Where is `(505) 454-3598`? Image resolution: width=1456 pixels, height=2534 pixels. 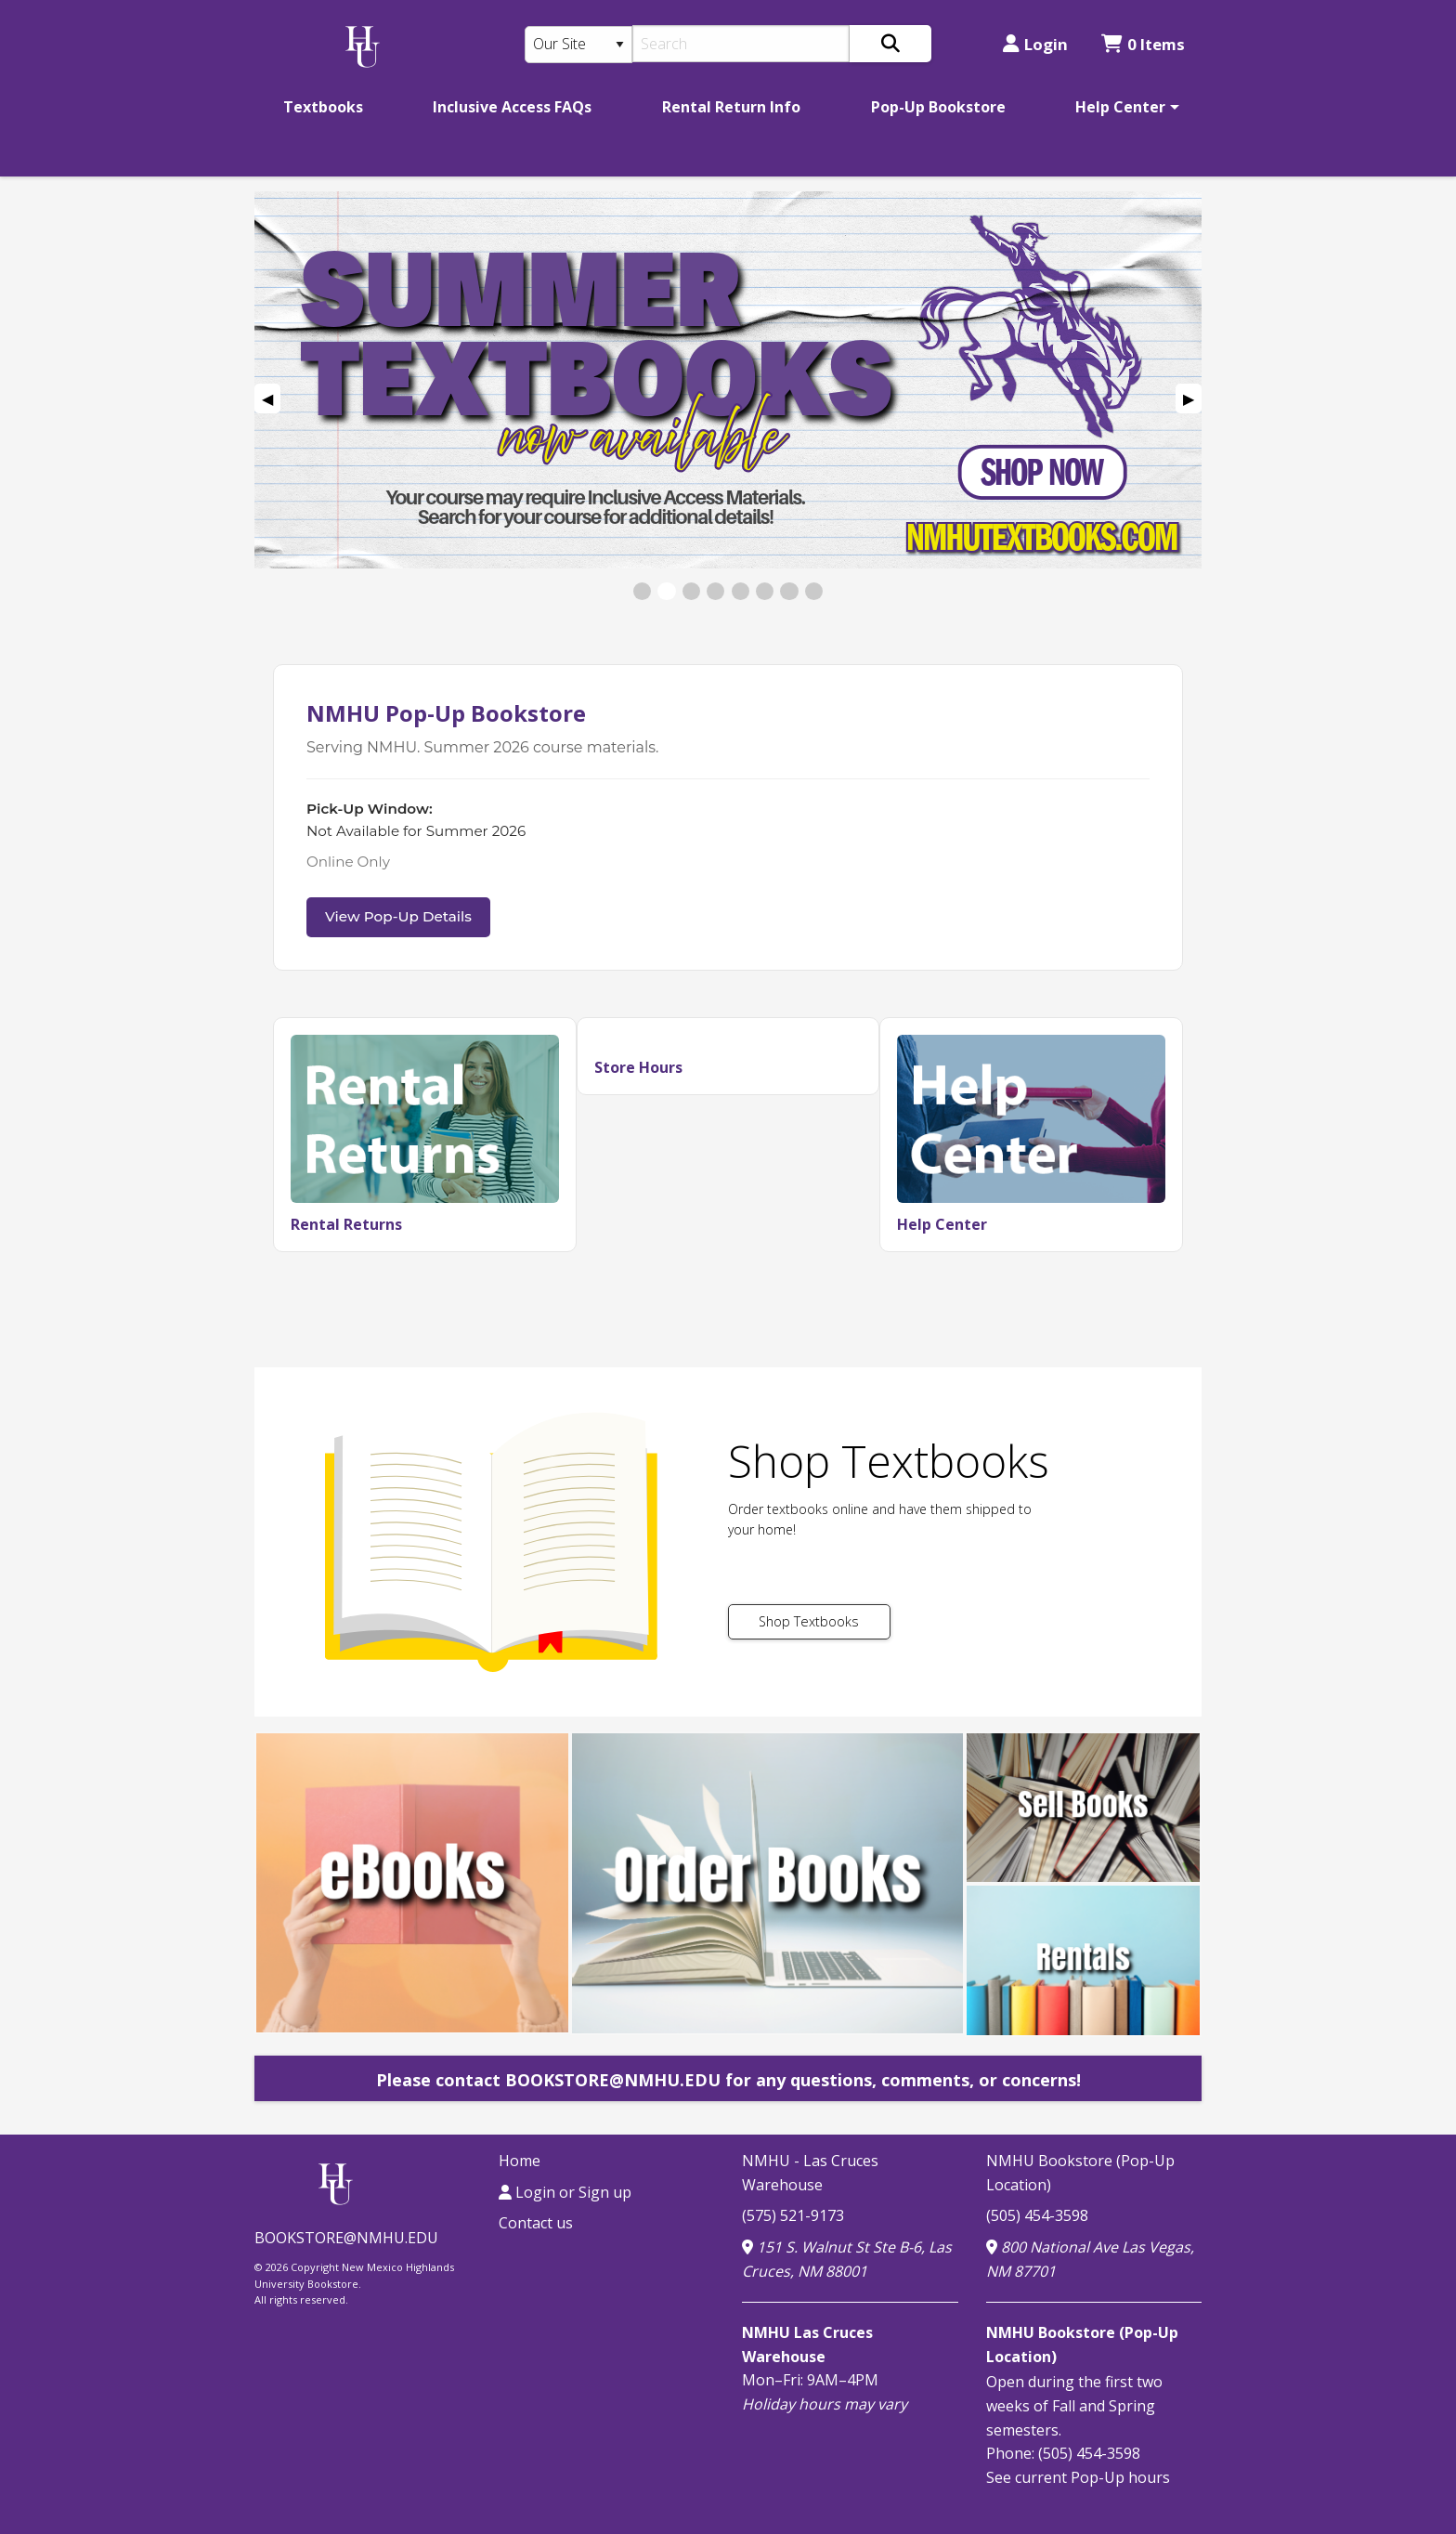 (505) 454-3598 is located at coordinates (1037, 2215).